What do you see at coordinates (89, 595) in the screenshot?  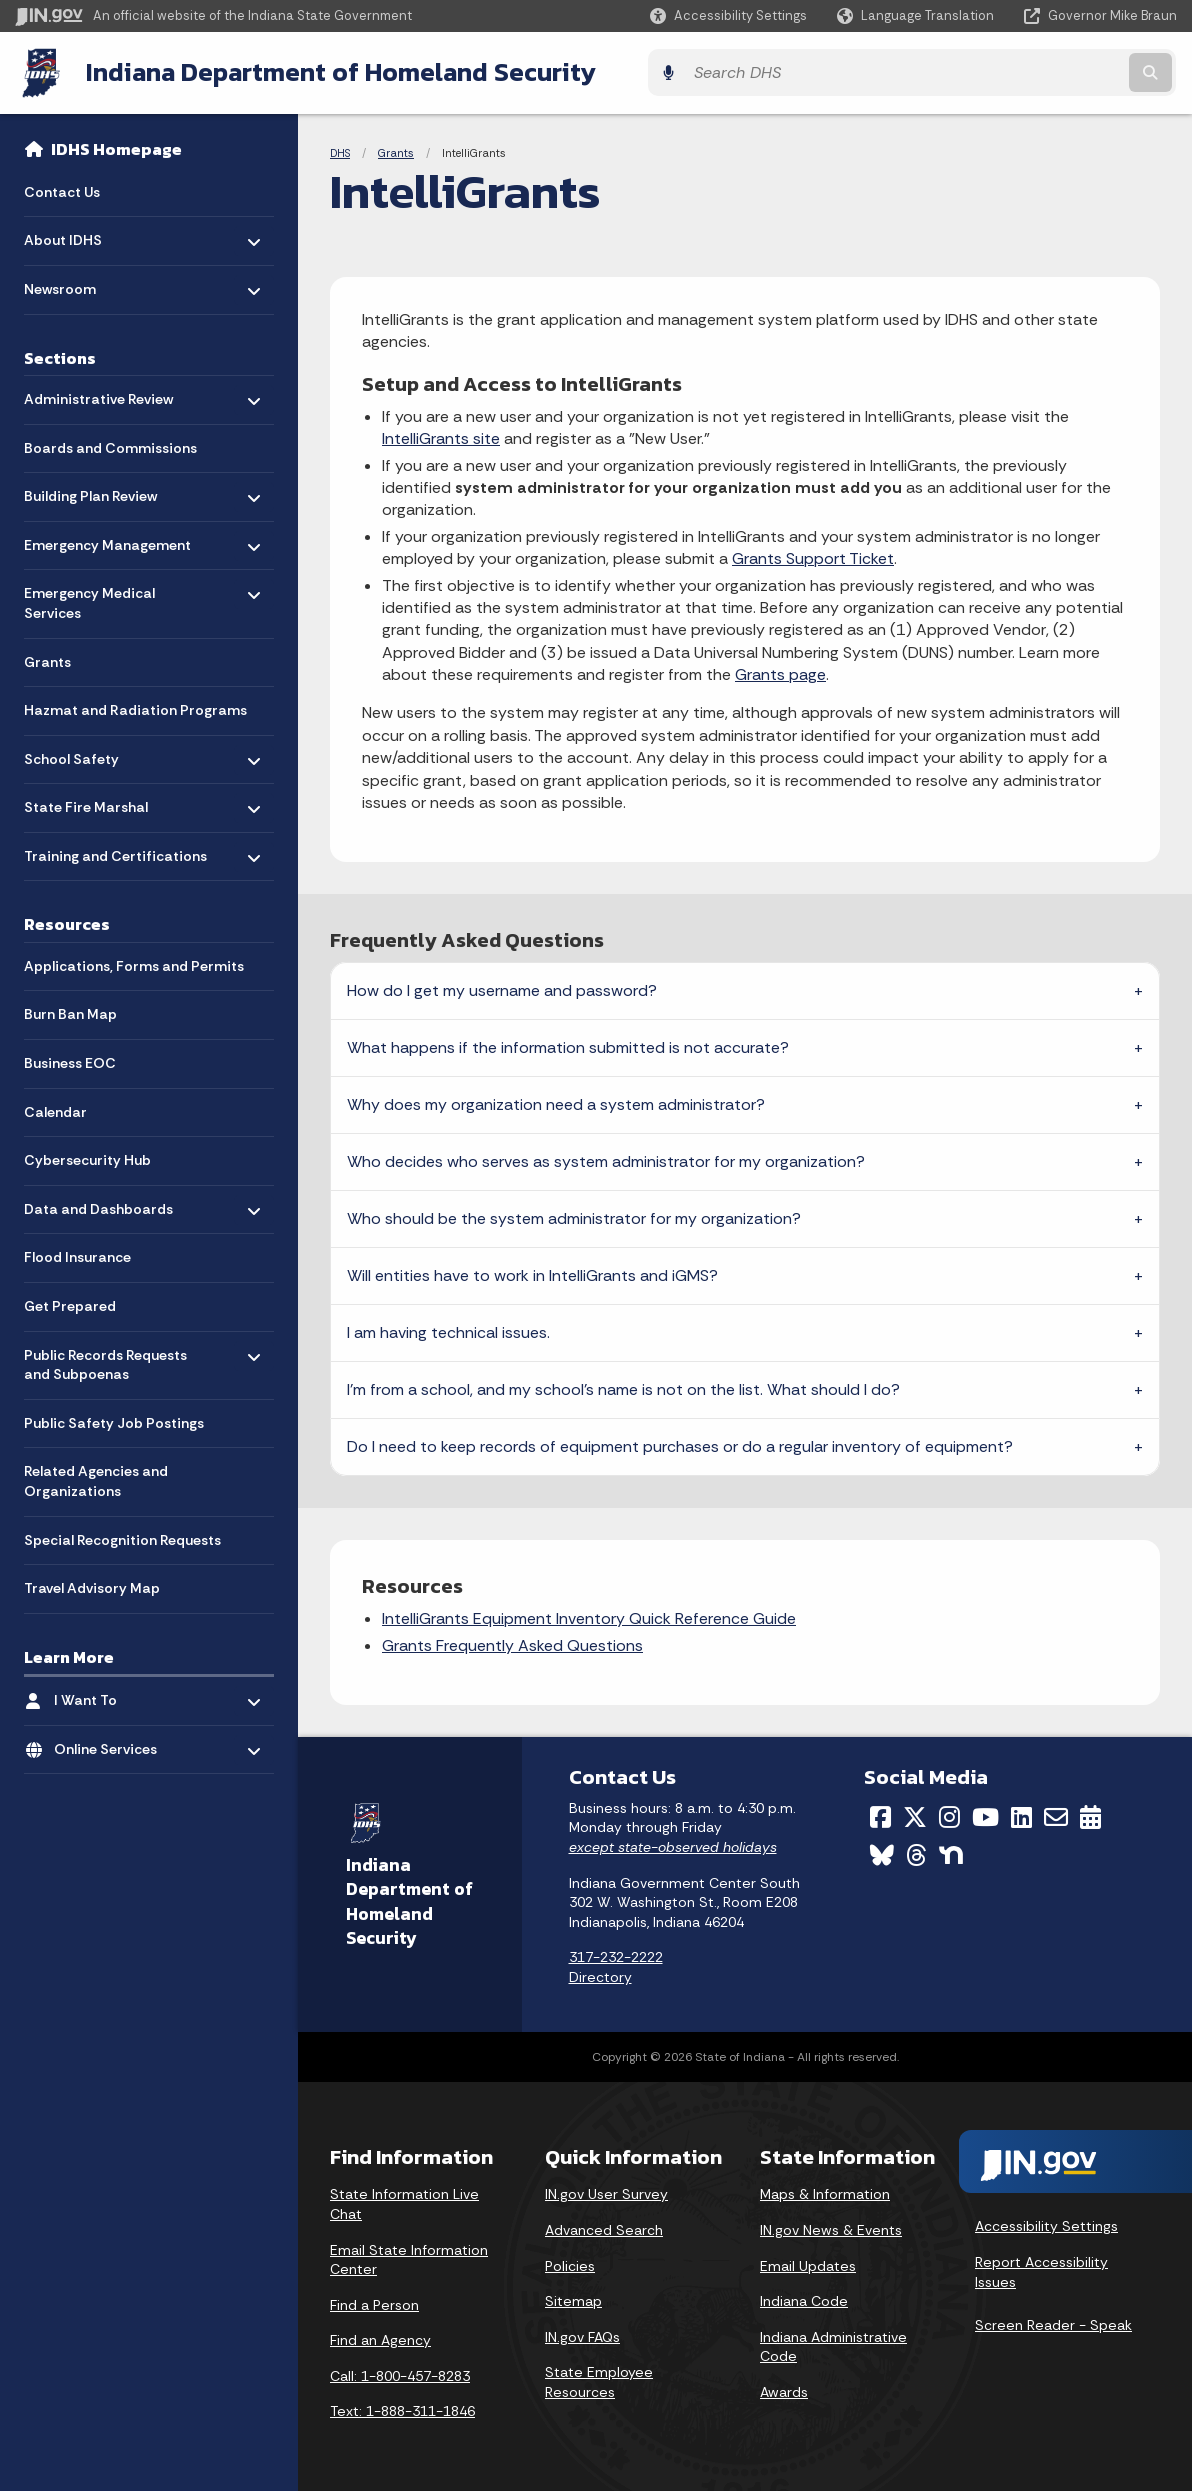 I see `Emergency Medical Services [menuitem]` at bounding box center [89, 595].